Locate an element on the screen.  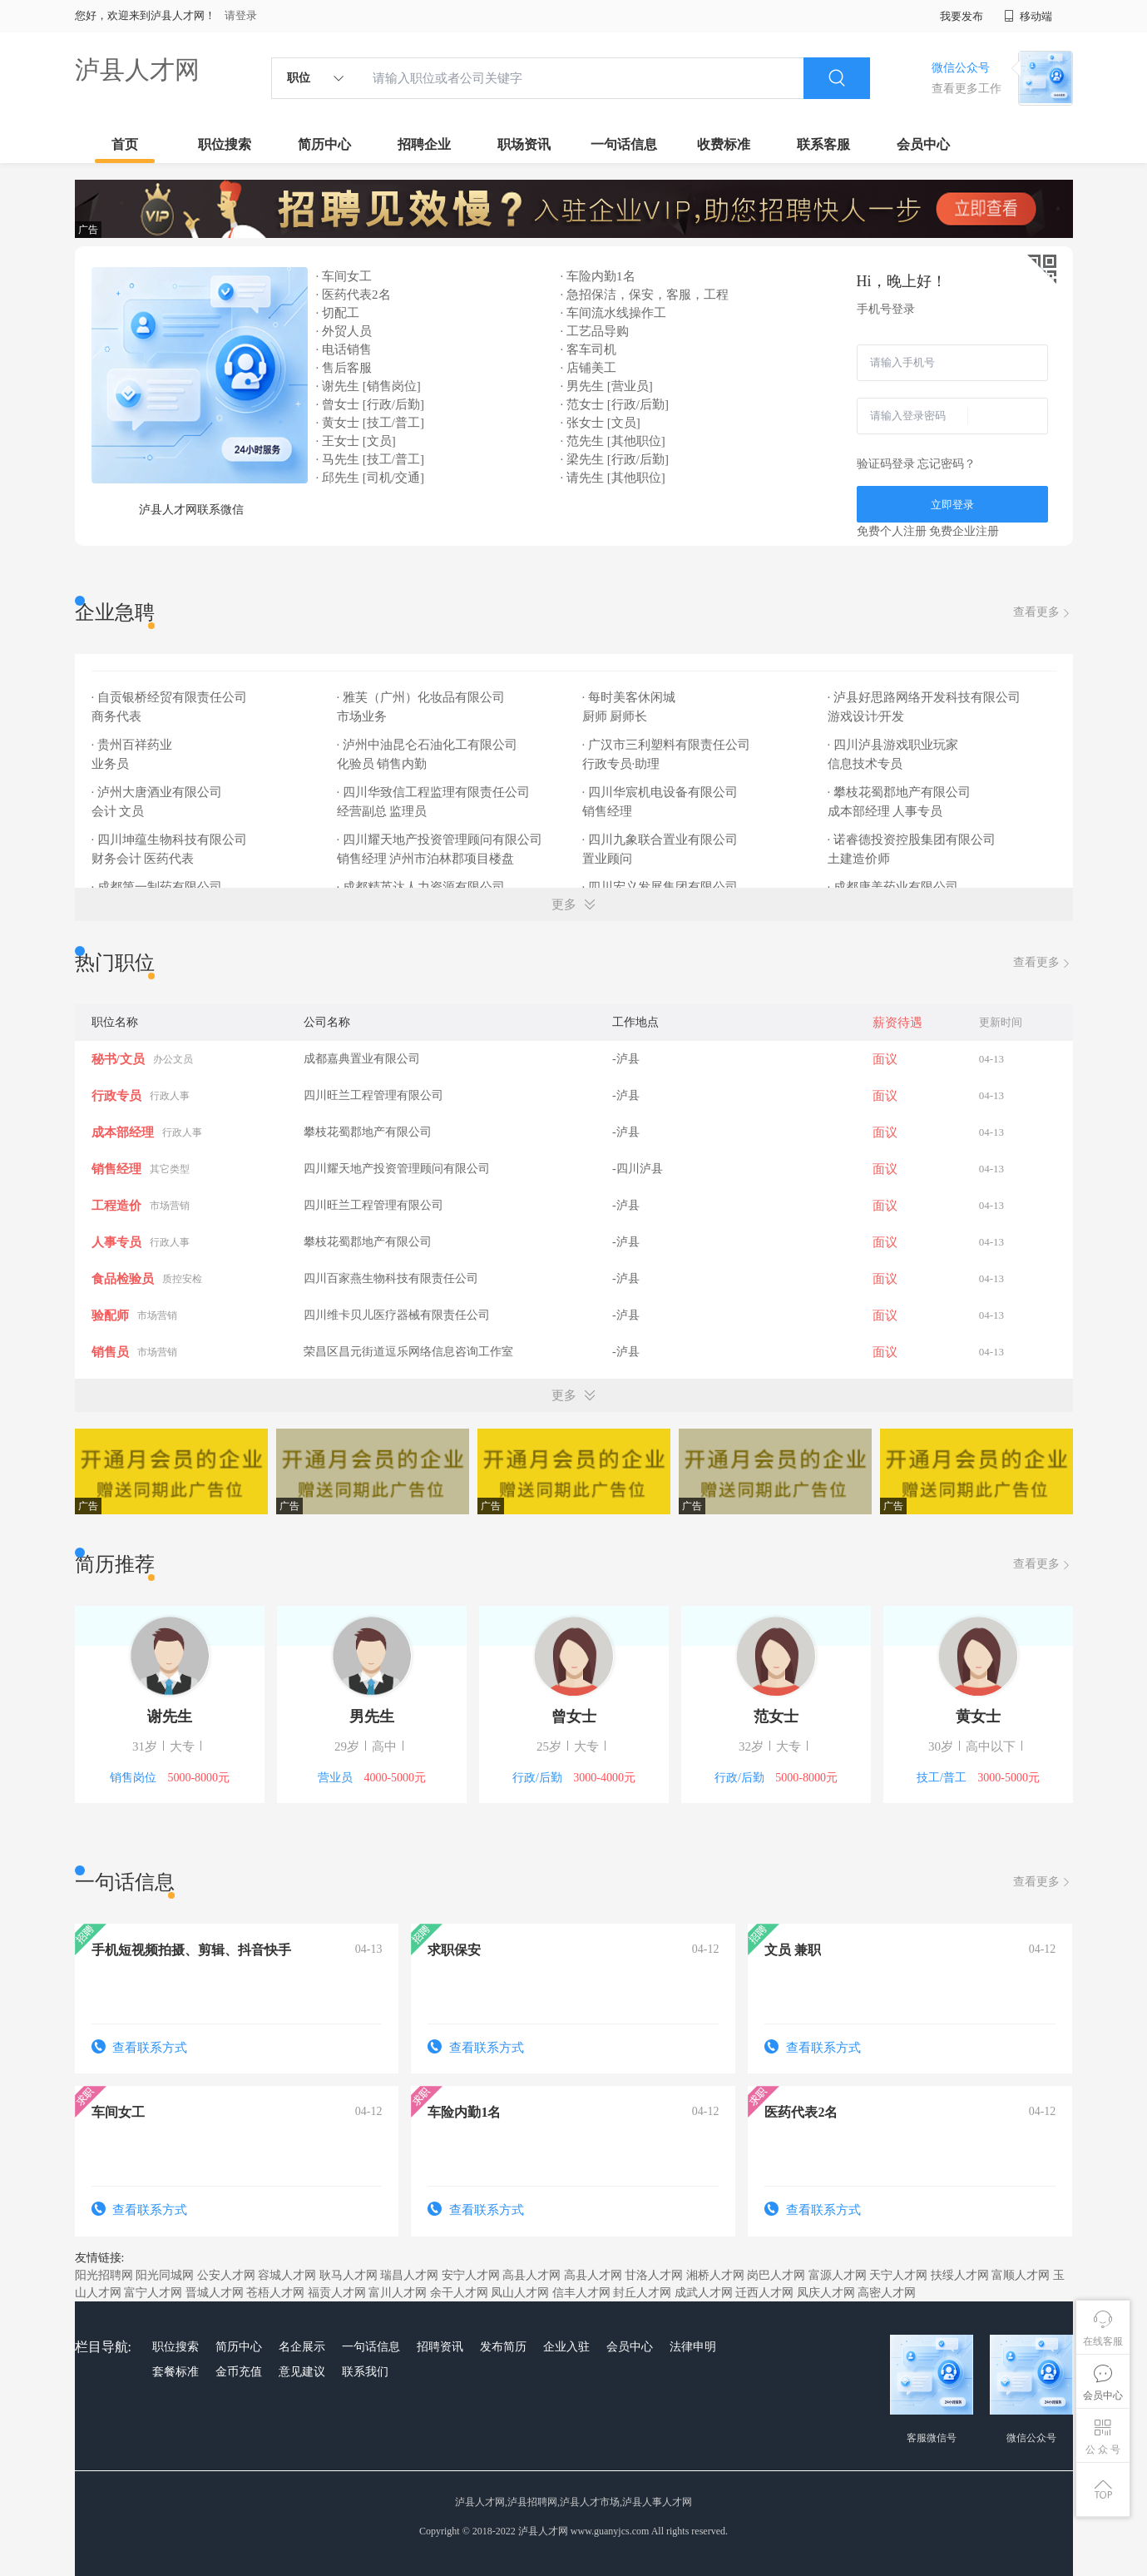
招聘企业 is located at coordinates (424, 144).